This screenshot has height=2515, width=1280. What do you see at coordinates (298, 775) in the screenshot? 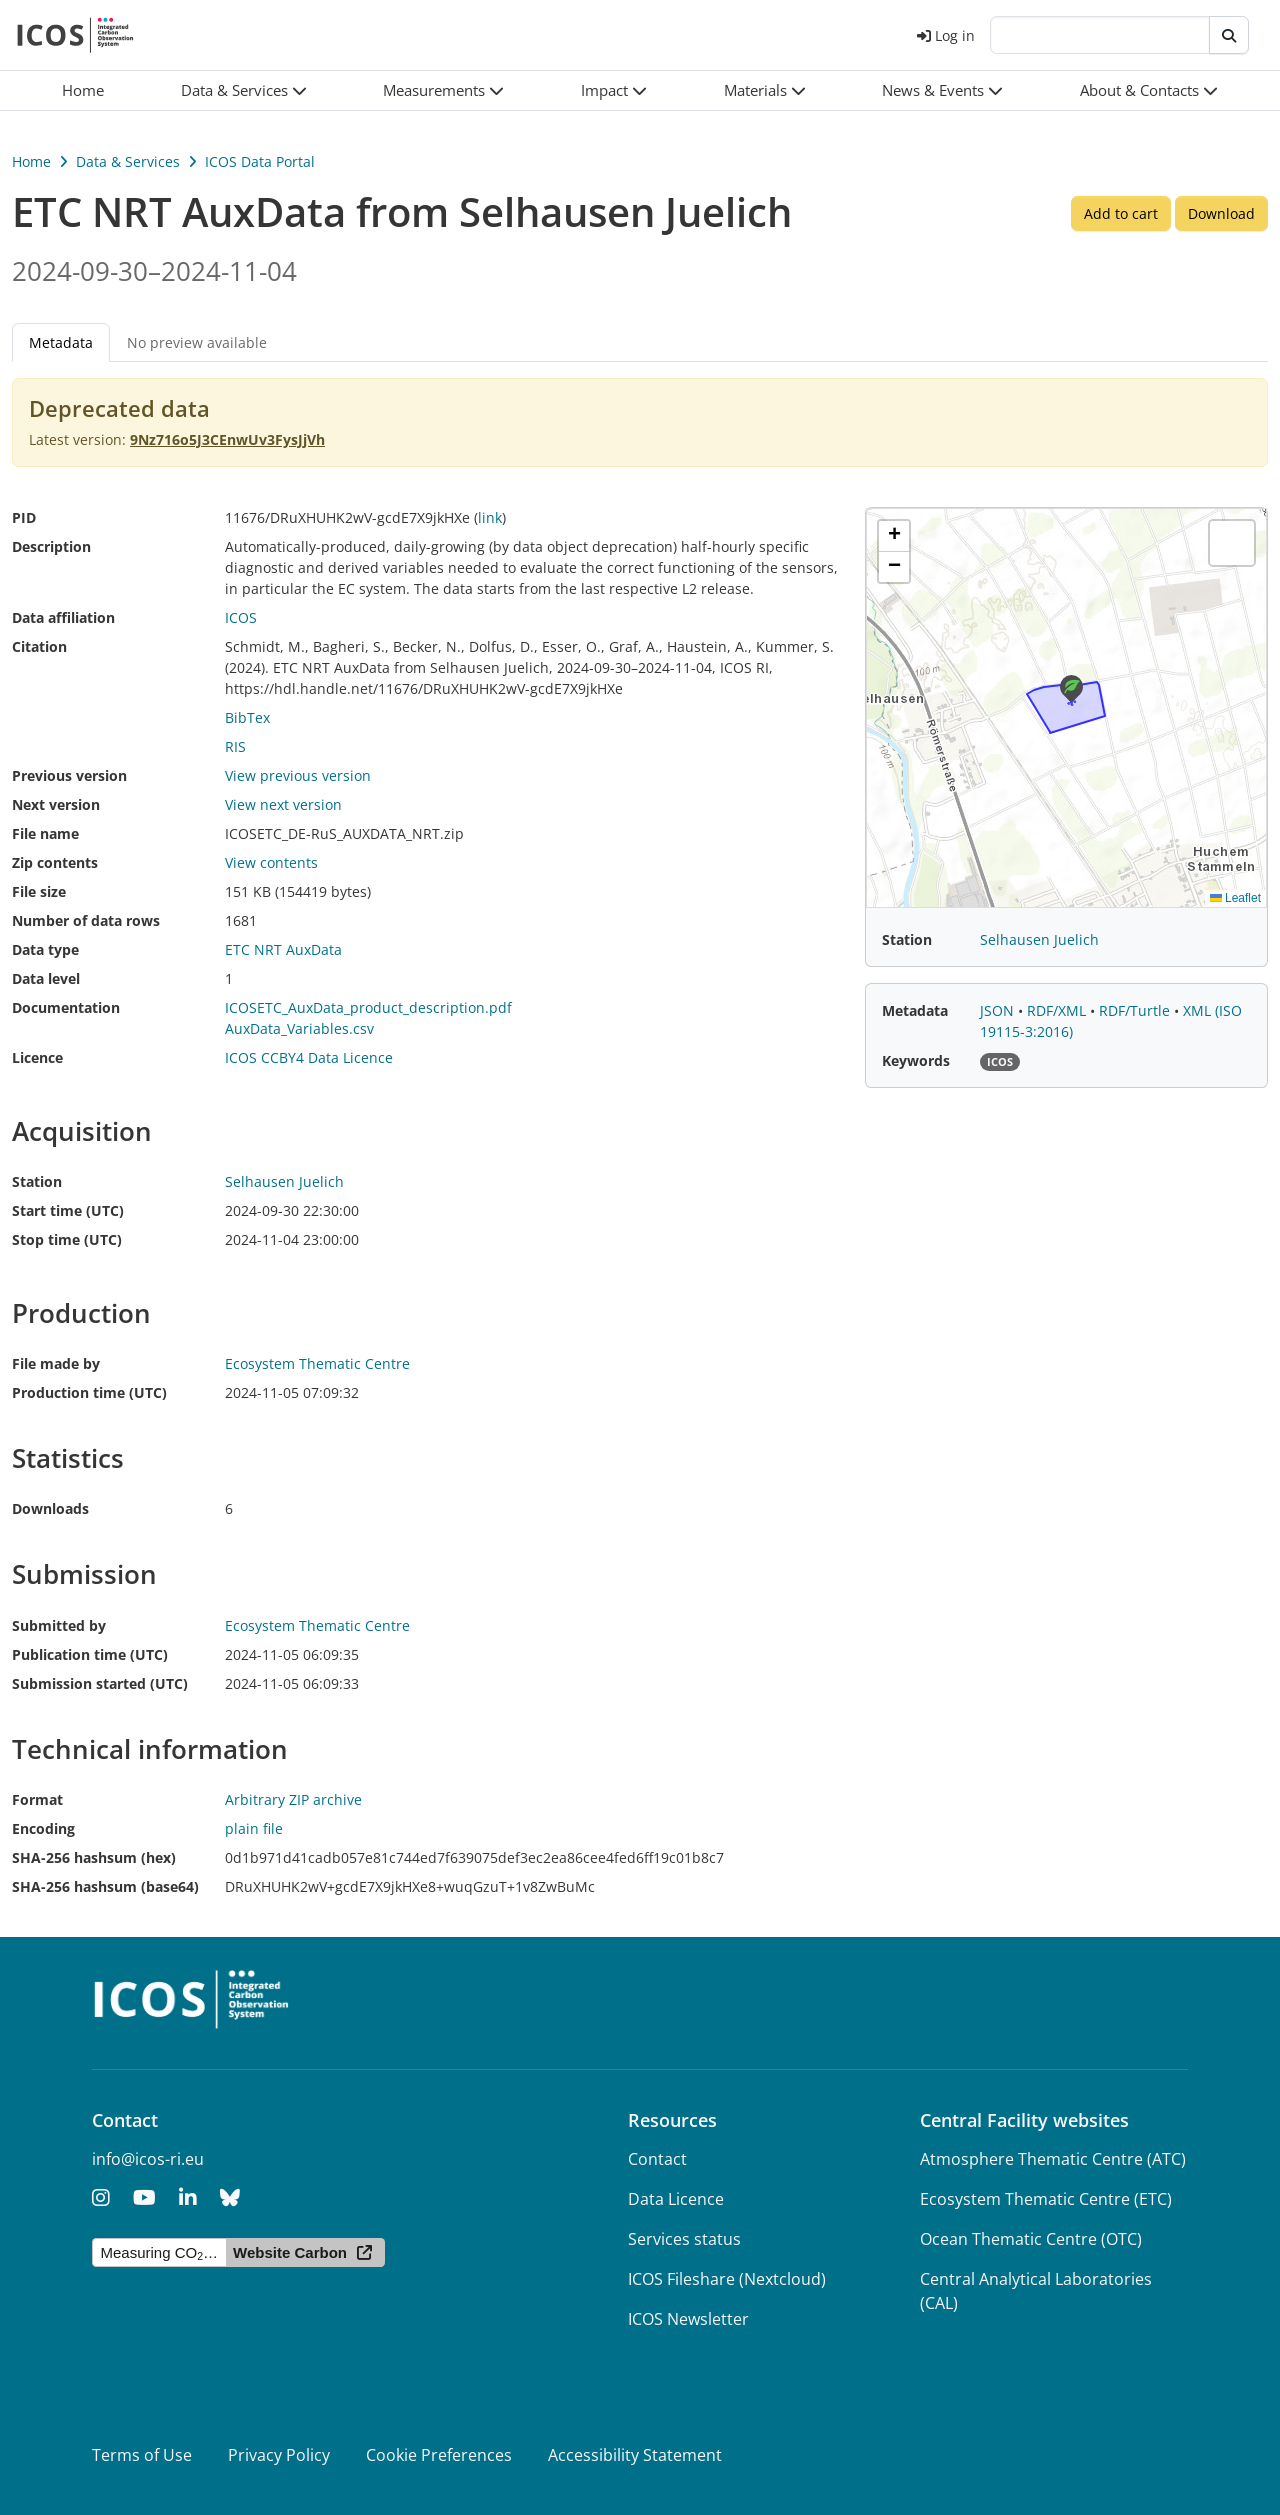
I see `View previous version` at bounding box center [298, 775].